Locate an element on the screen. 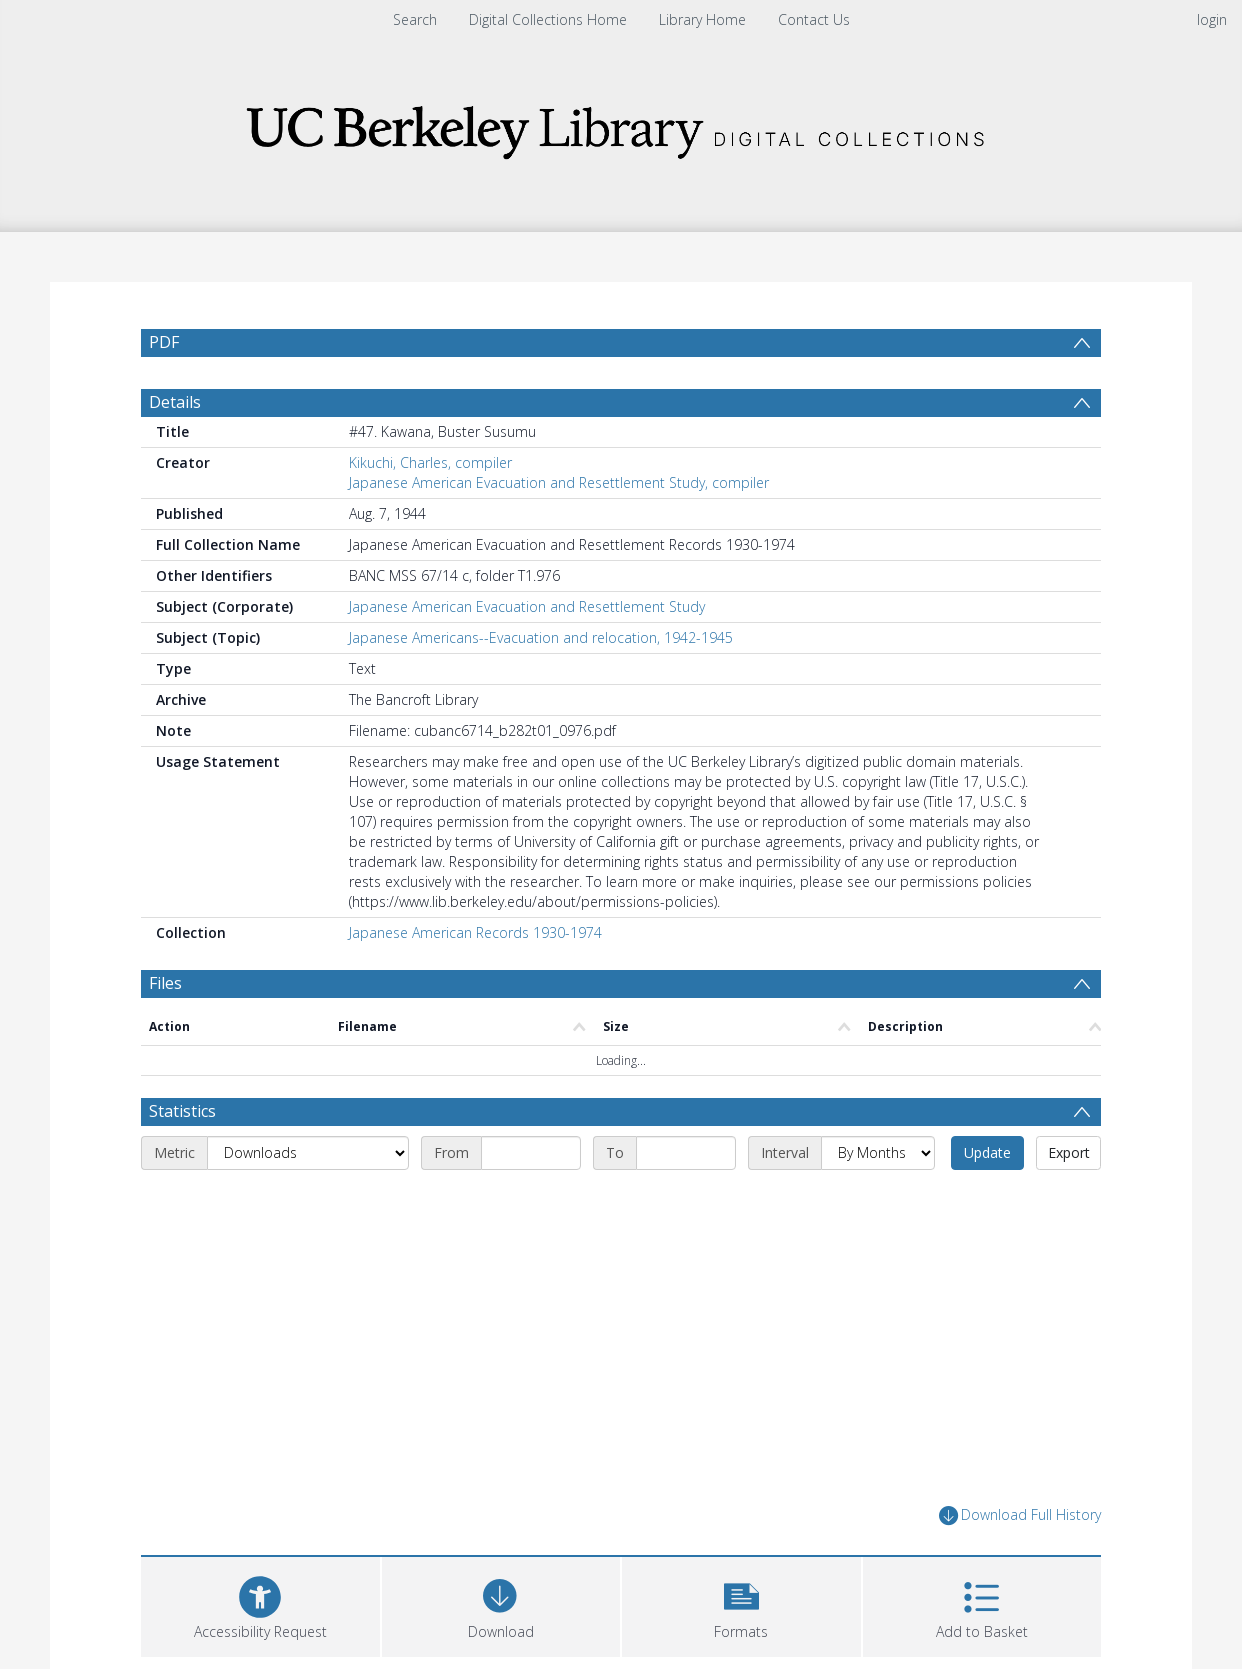 This screenshot has height=1669, width=1242. Download Full History is located at coordinates (1020, 1515).